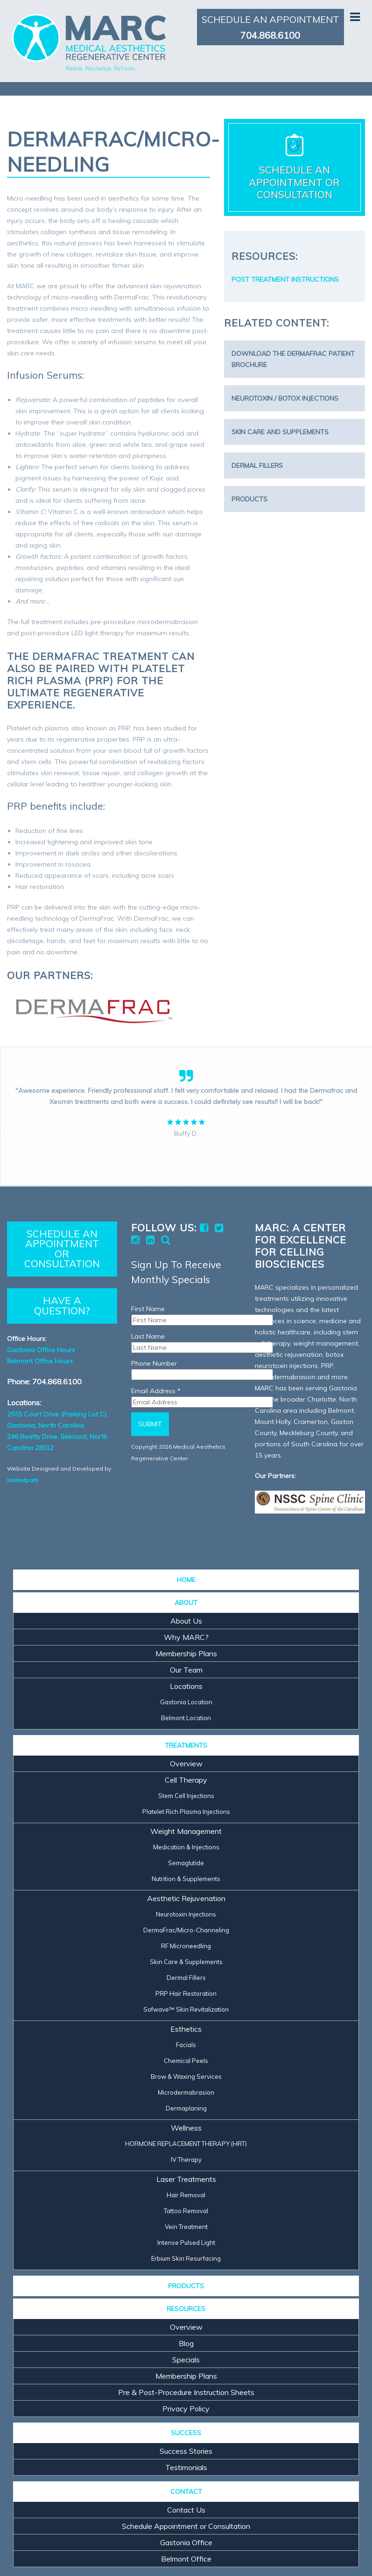 This screenshot has width=372, height=2576. I want to click on ABOUT, so click(186, 1602).